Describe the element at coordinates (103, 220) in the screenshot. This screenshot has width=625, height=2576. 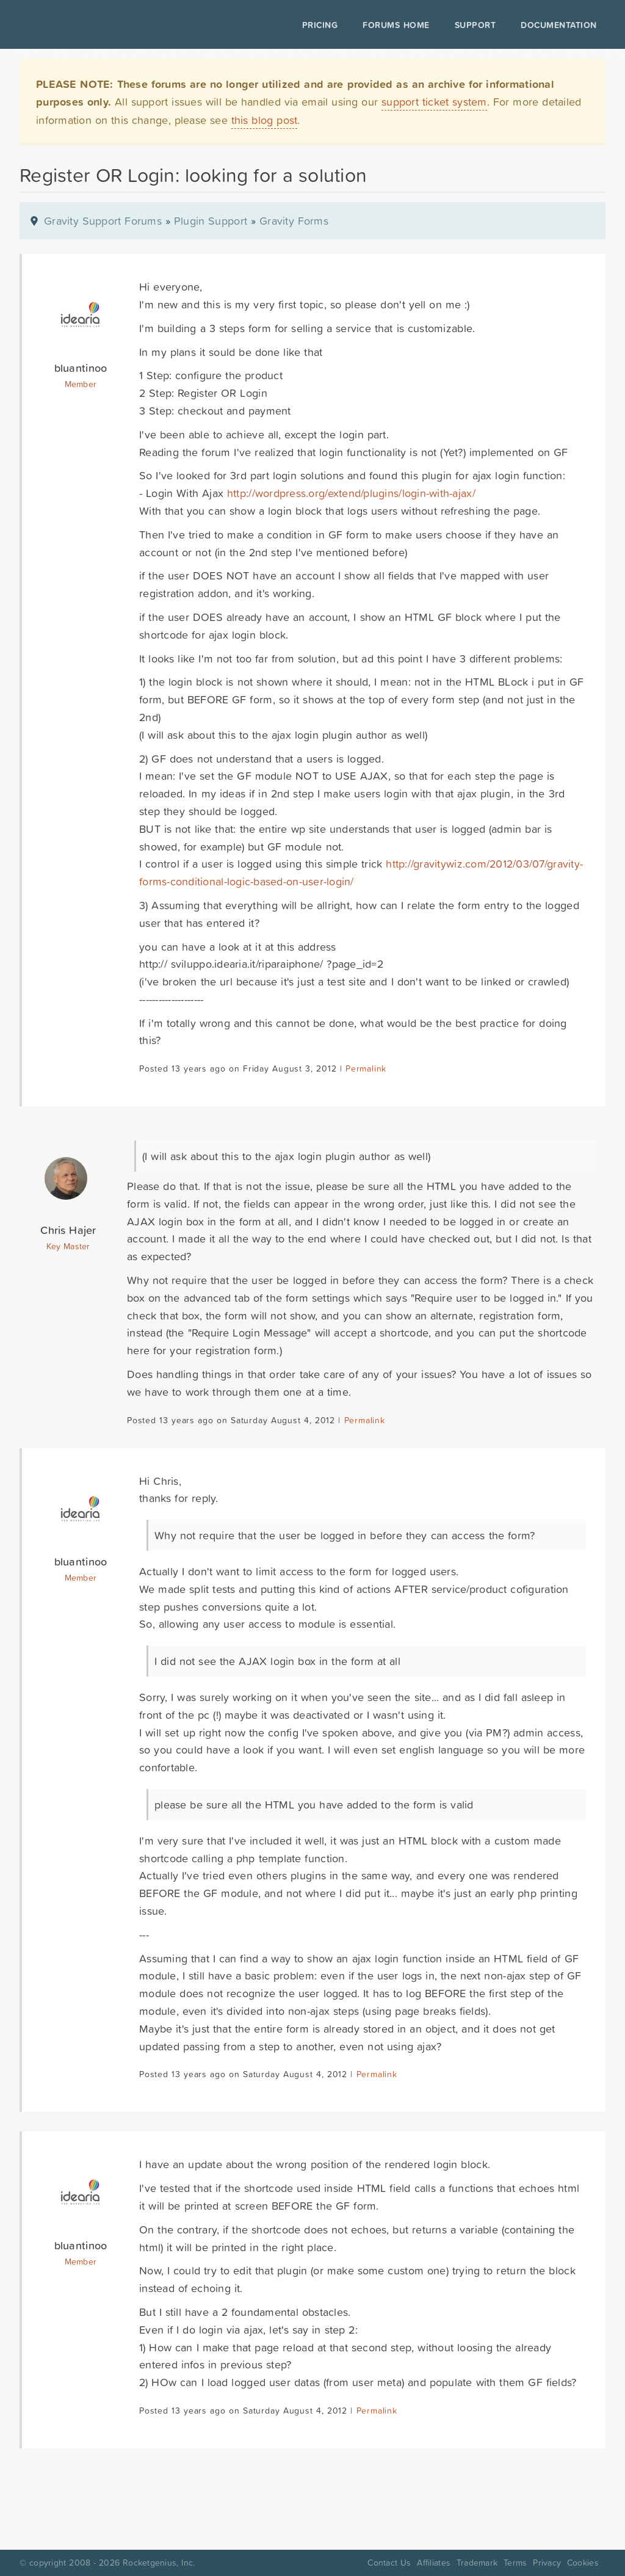
I see `Gravity Support Forums` at that location.